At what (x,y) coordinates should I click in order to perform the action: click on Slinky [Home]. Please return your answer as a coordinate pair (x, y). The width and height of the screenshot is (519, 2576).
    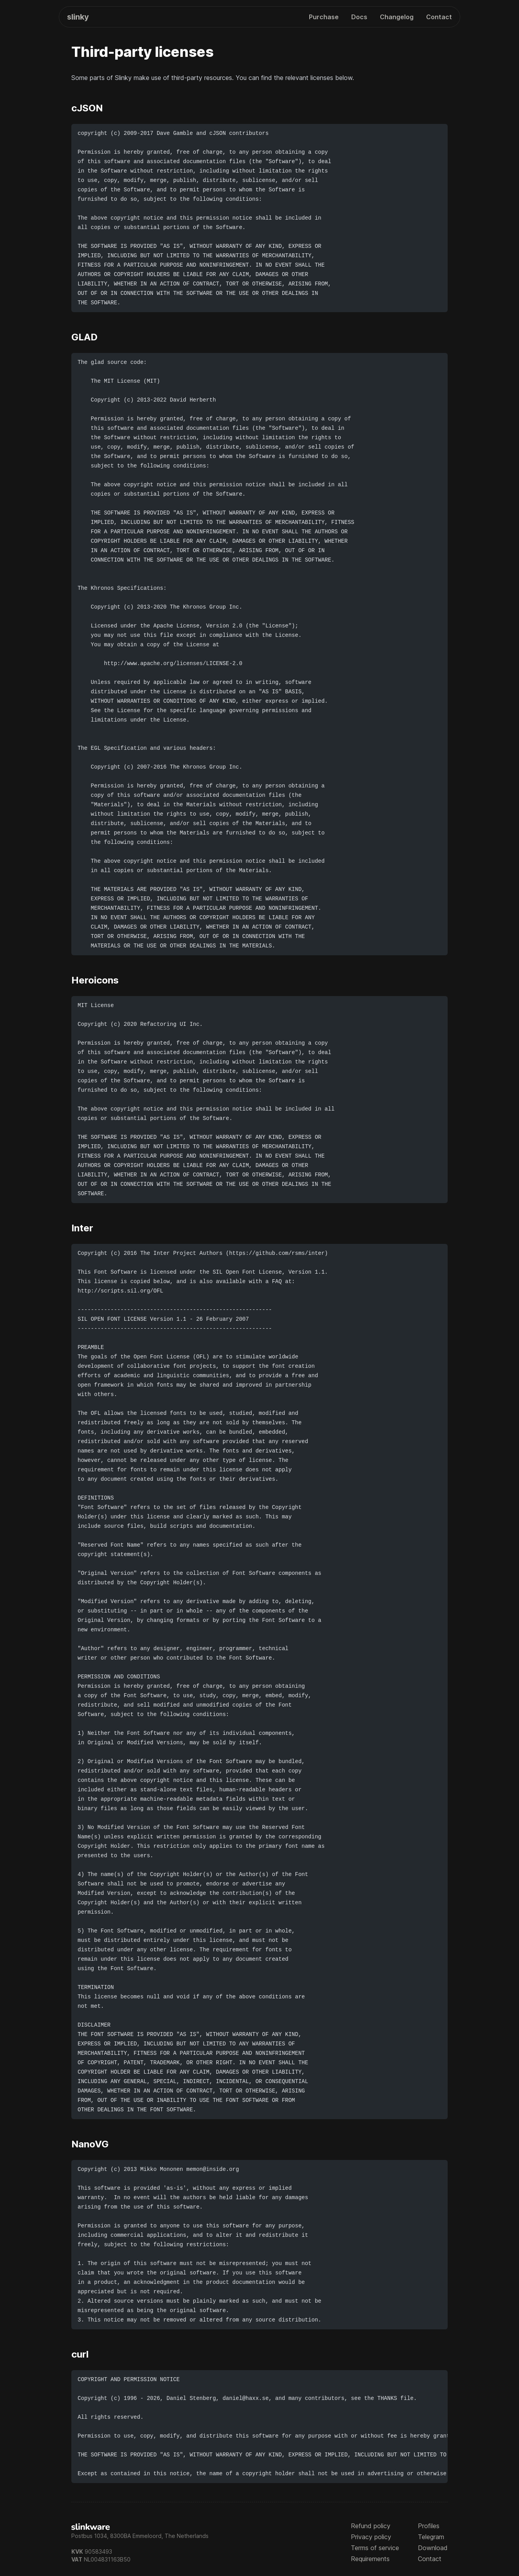
    Looking at the image, I should click on (78, 17).